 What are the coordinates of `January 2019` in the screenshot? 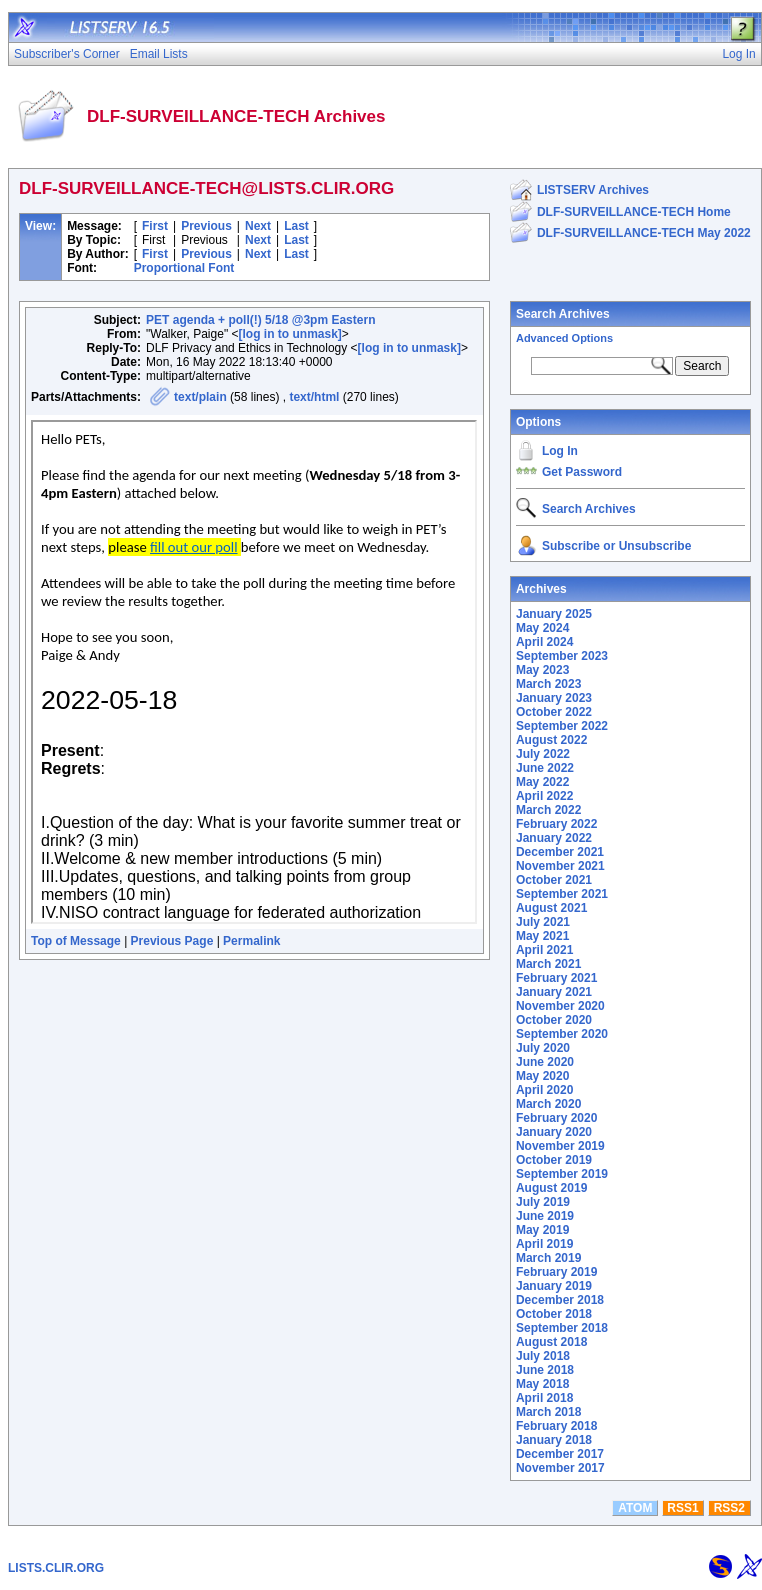 It's located at (554, 1286).